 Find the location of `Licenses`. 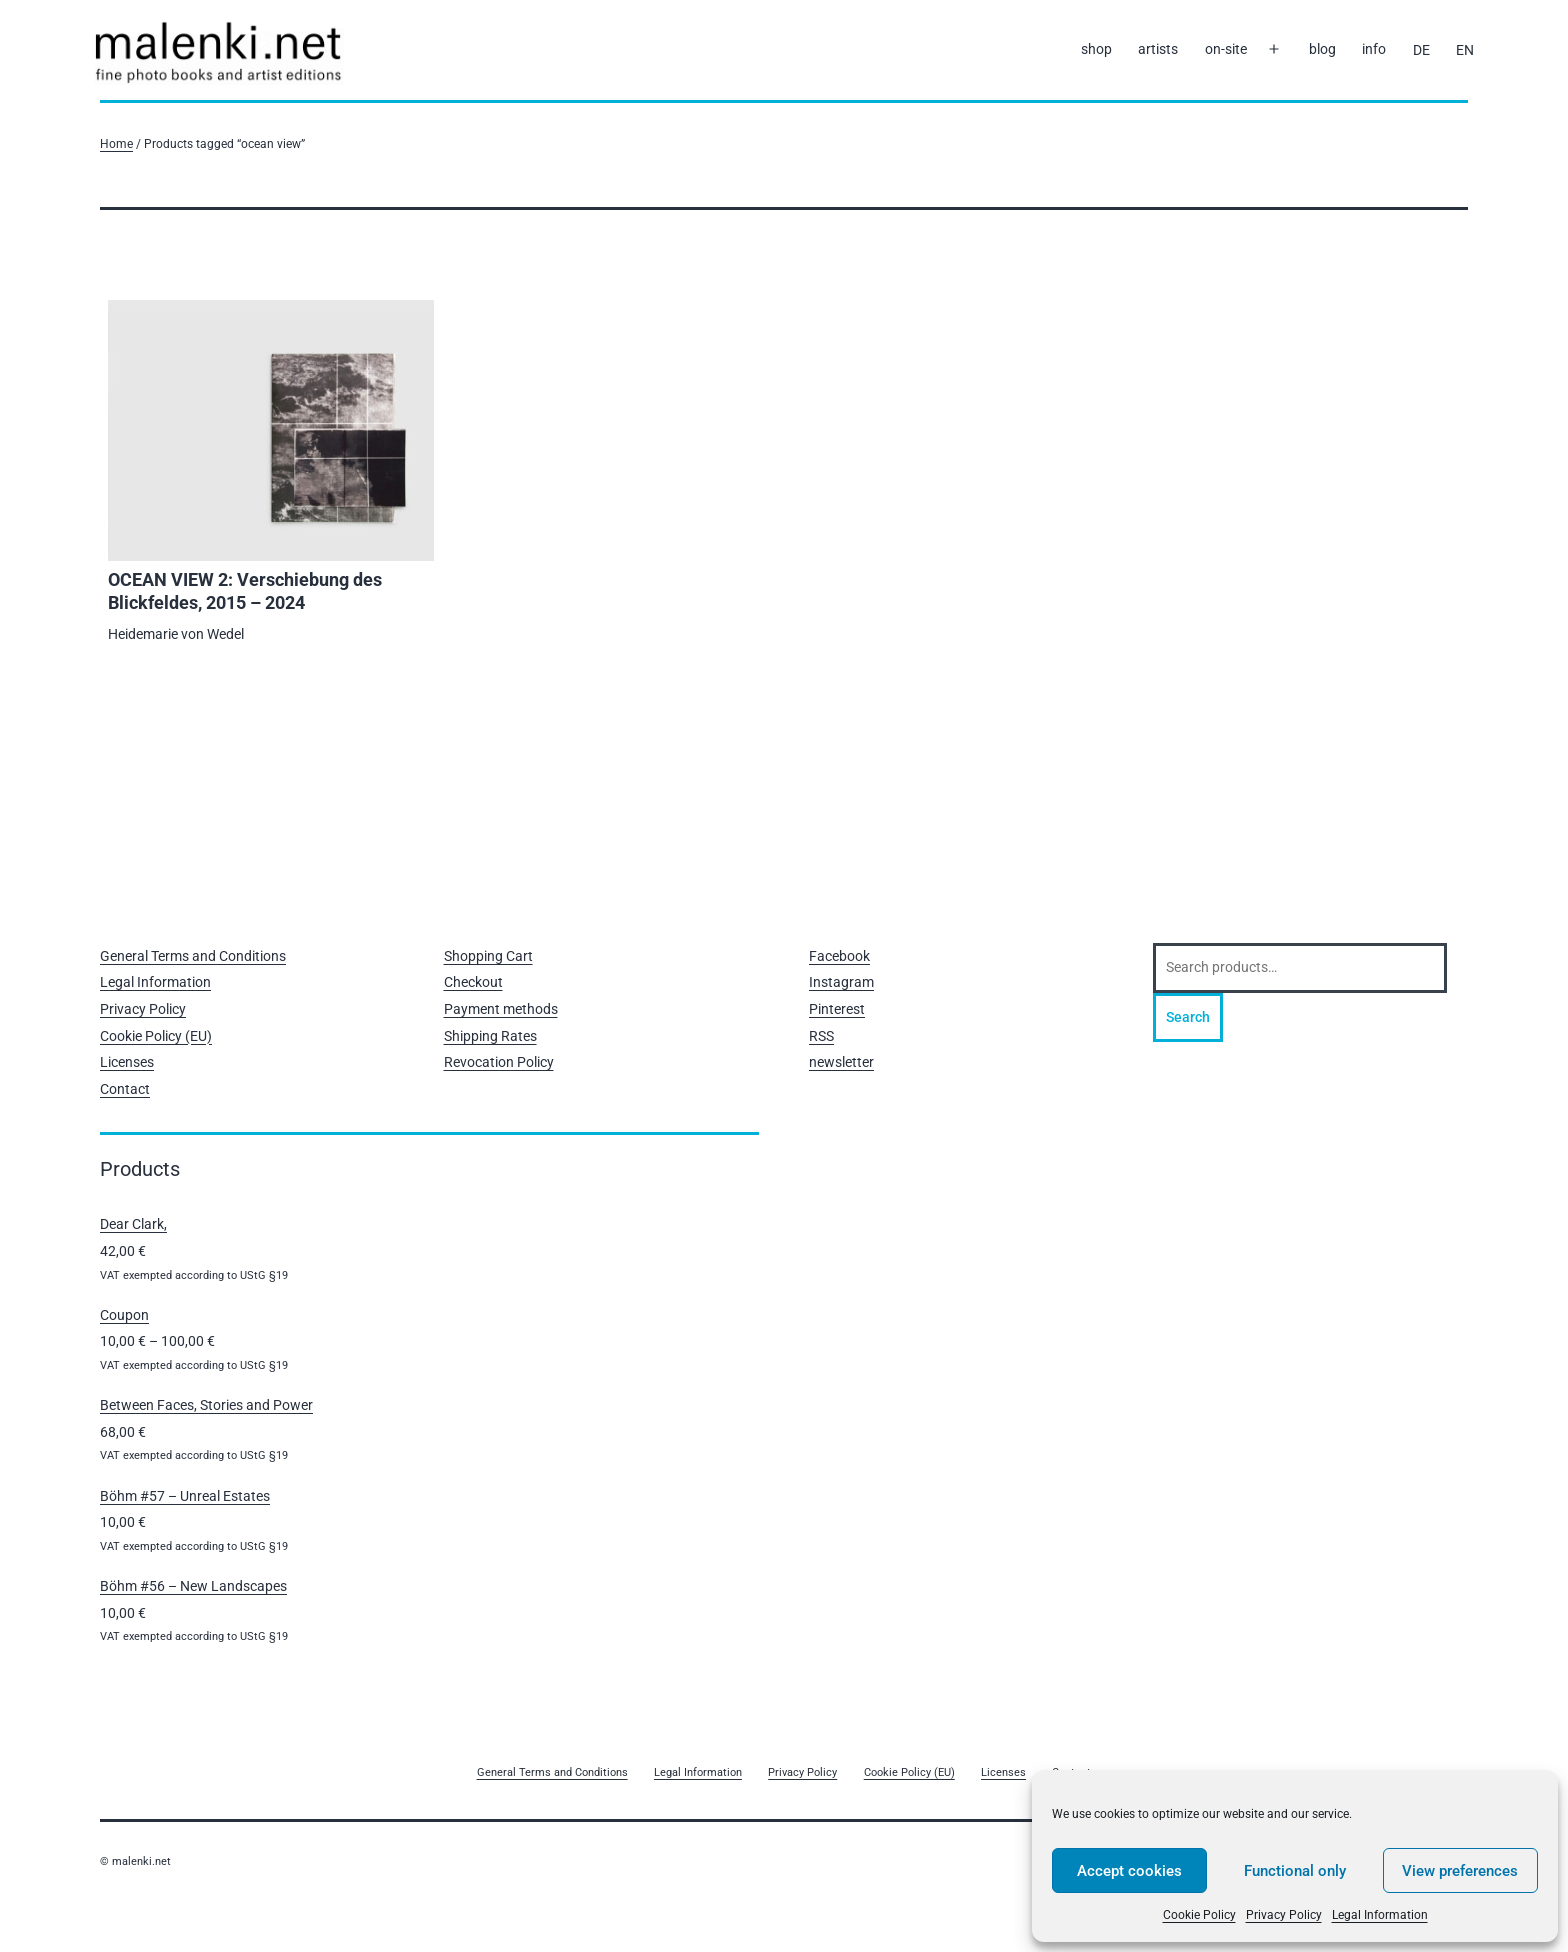

Licenses is located at coordinates (127, 1062).